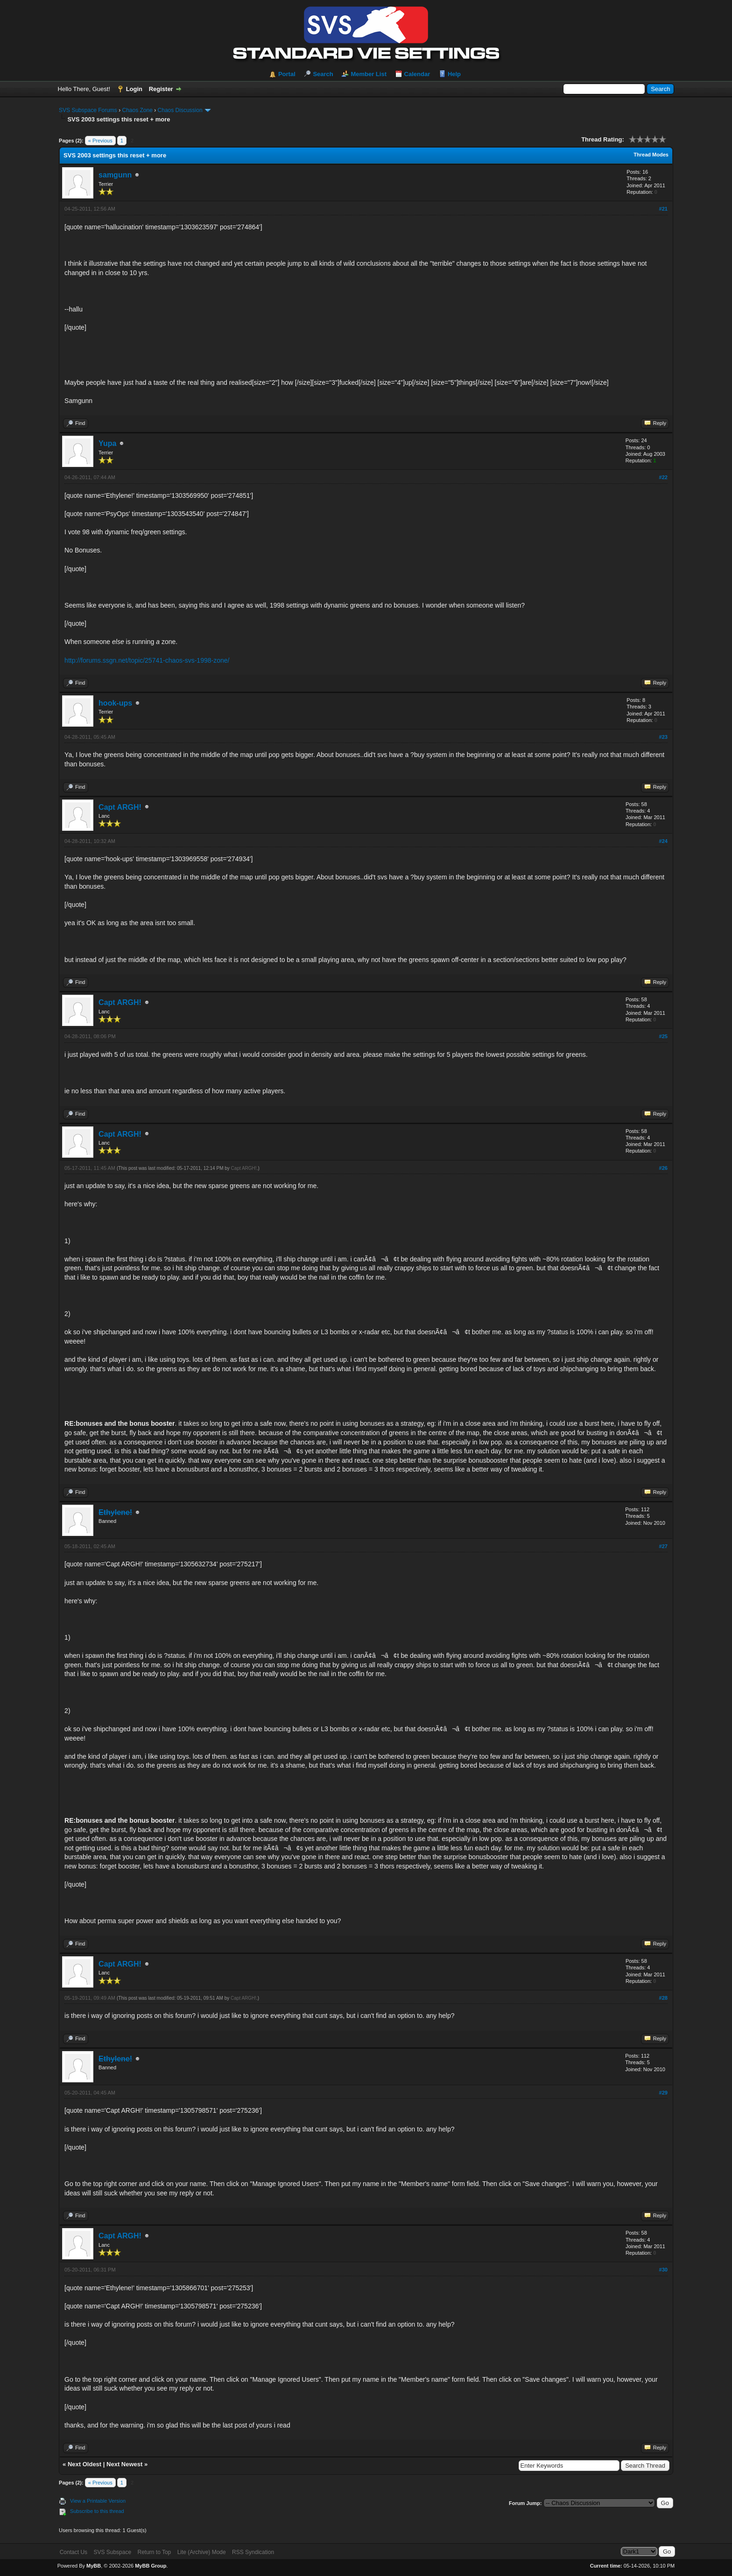 This screenshot has width=732, height=2576. I want to click on #30, so click(663, 2269).